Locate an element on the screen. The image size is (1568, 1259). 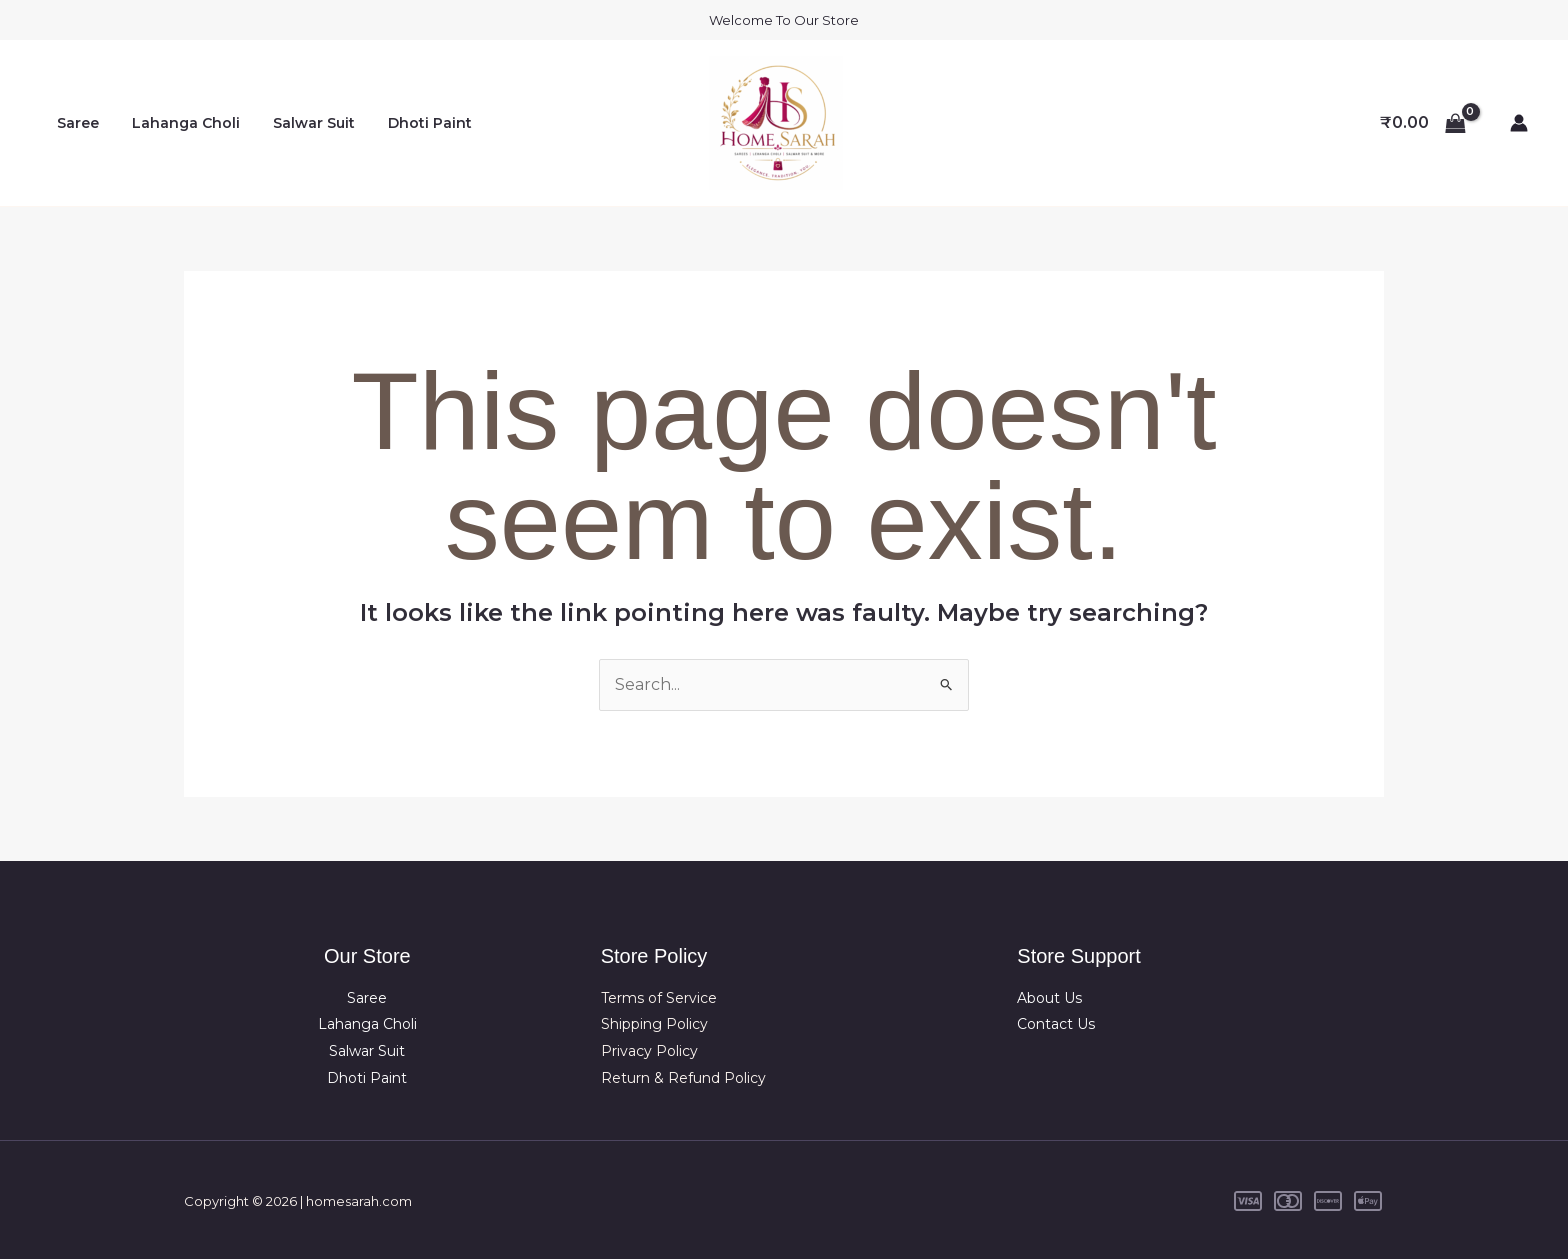
Dhoti Paint is located at coordinates (412, 123).